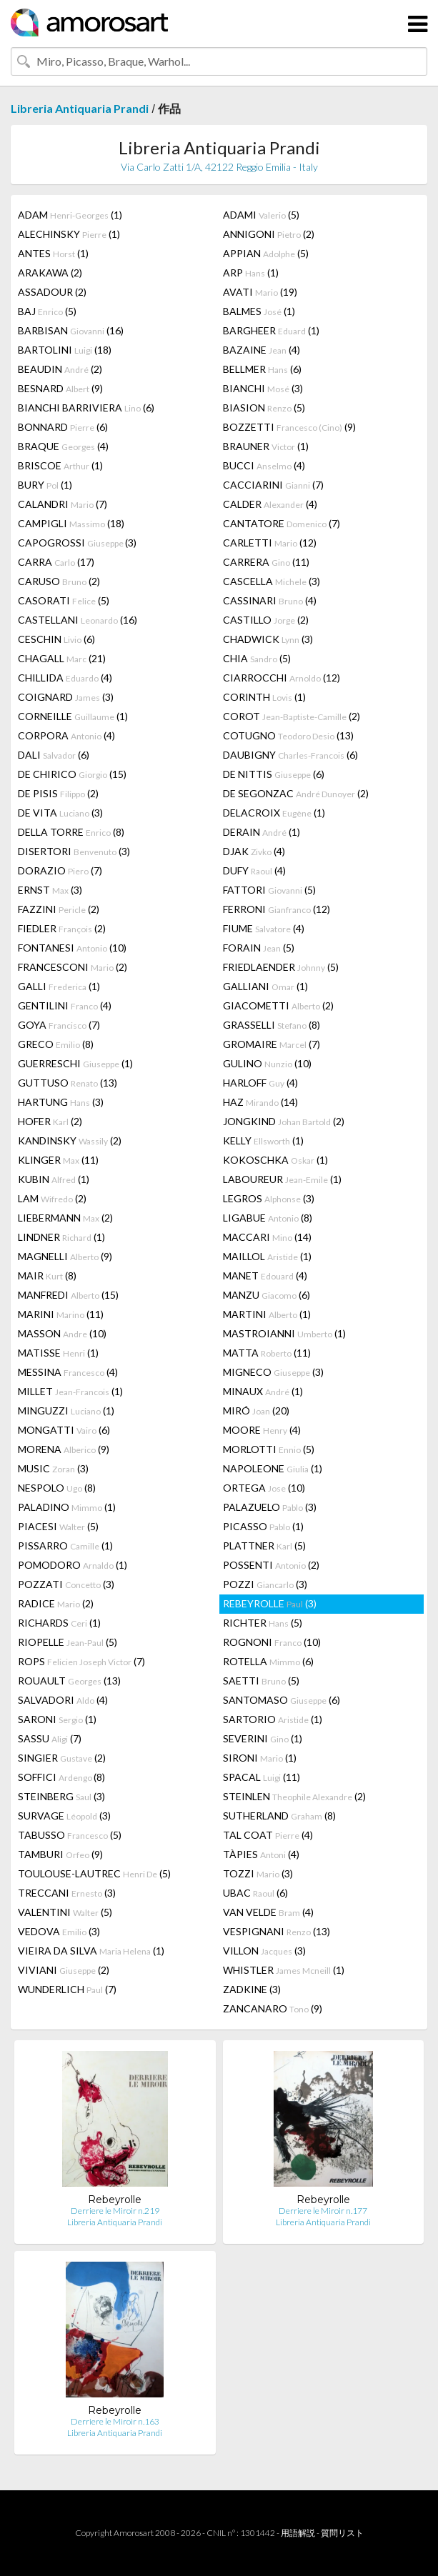 The image size is (438, 2576). Describe the element at coordinates (264, 465) in the screenshot. I see `BUCCI (4)` at that location.